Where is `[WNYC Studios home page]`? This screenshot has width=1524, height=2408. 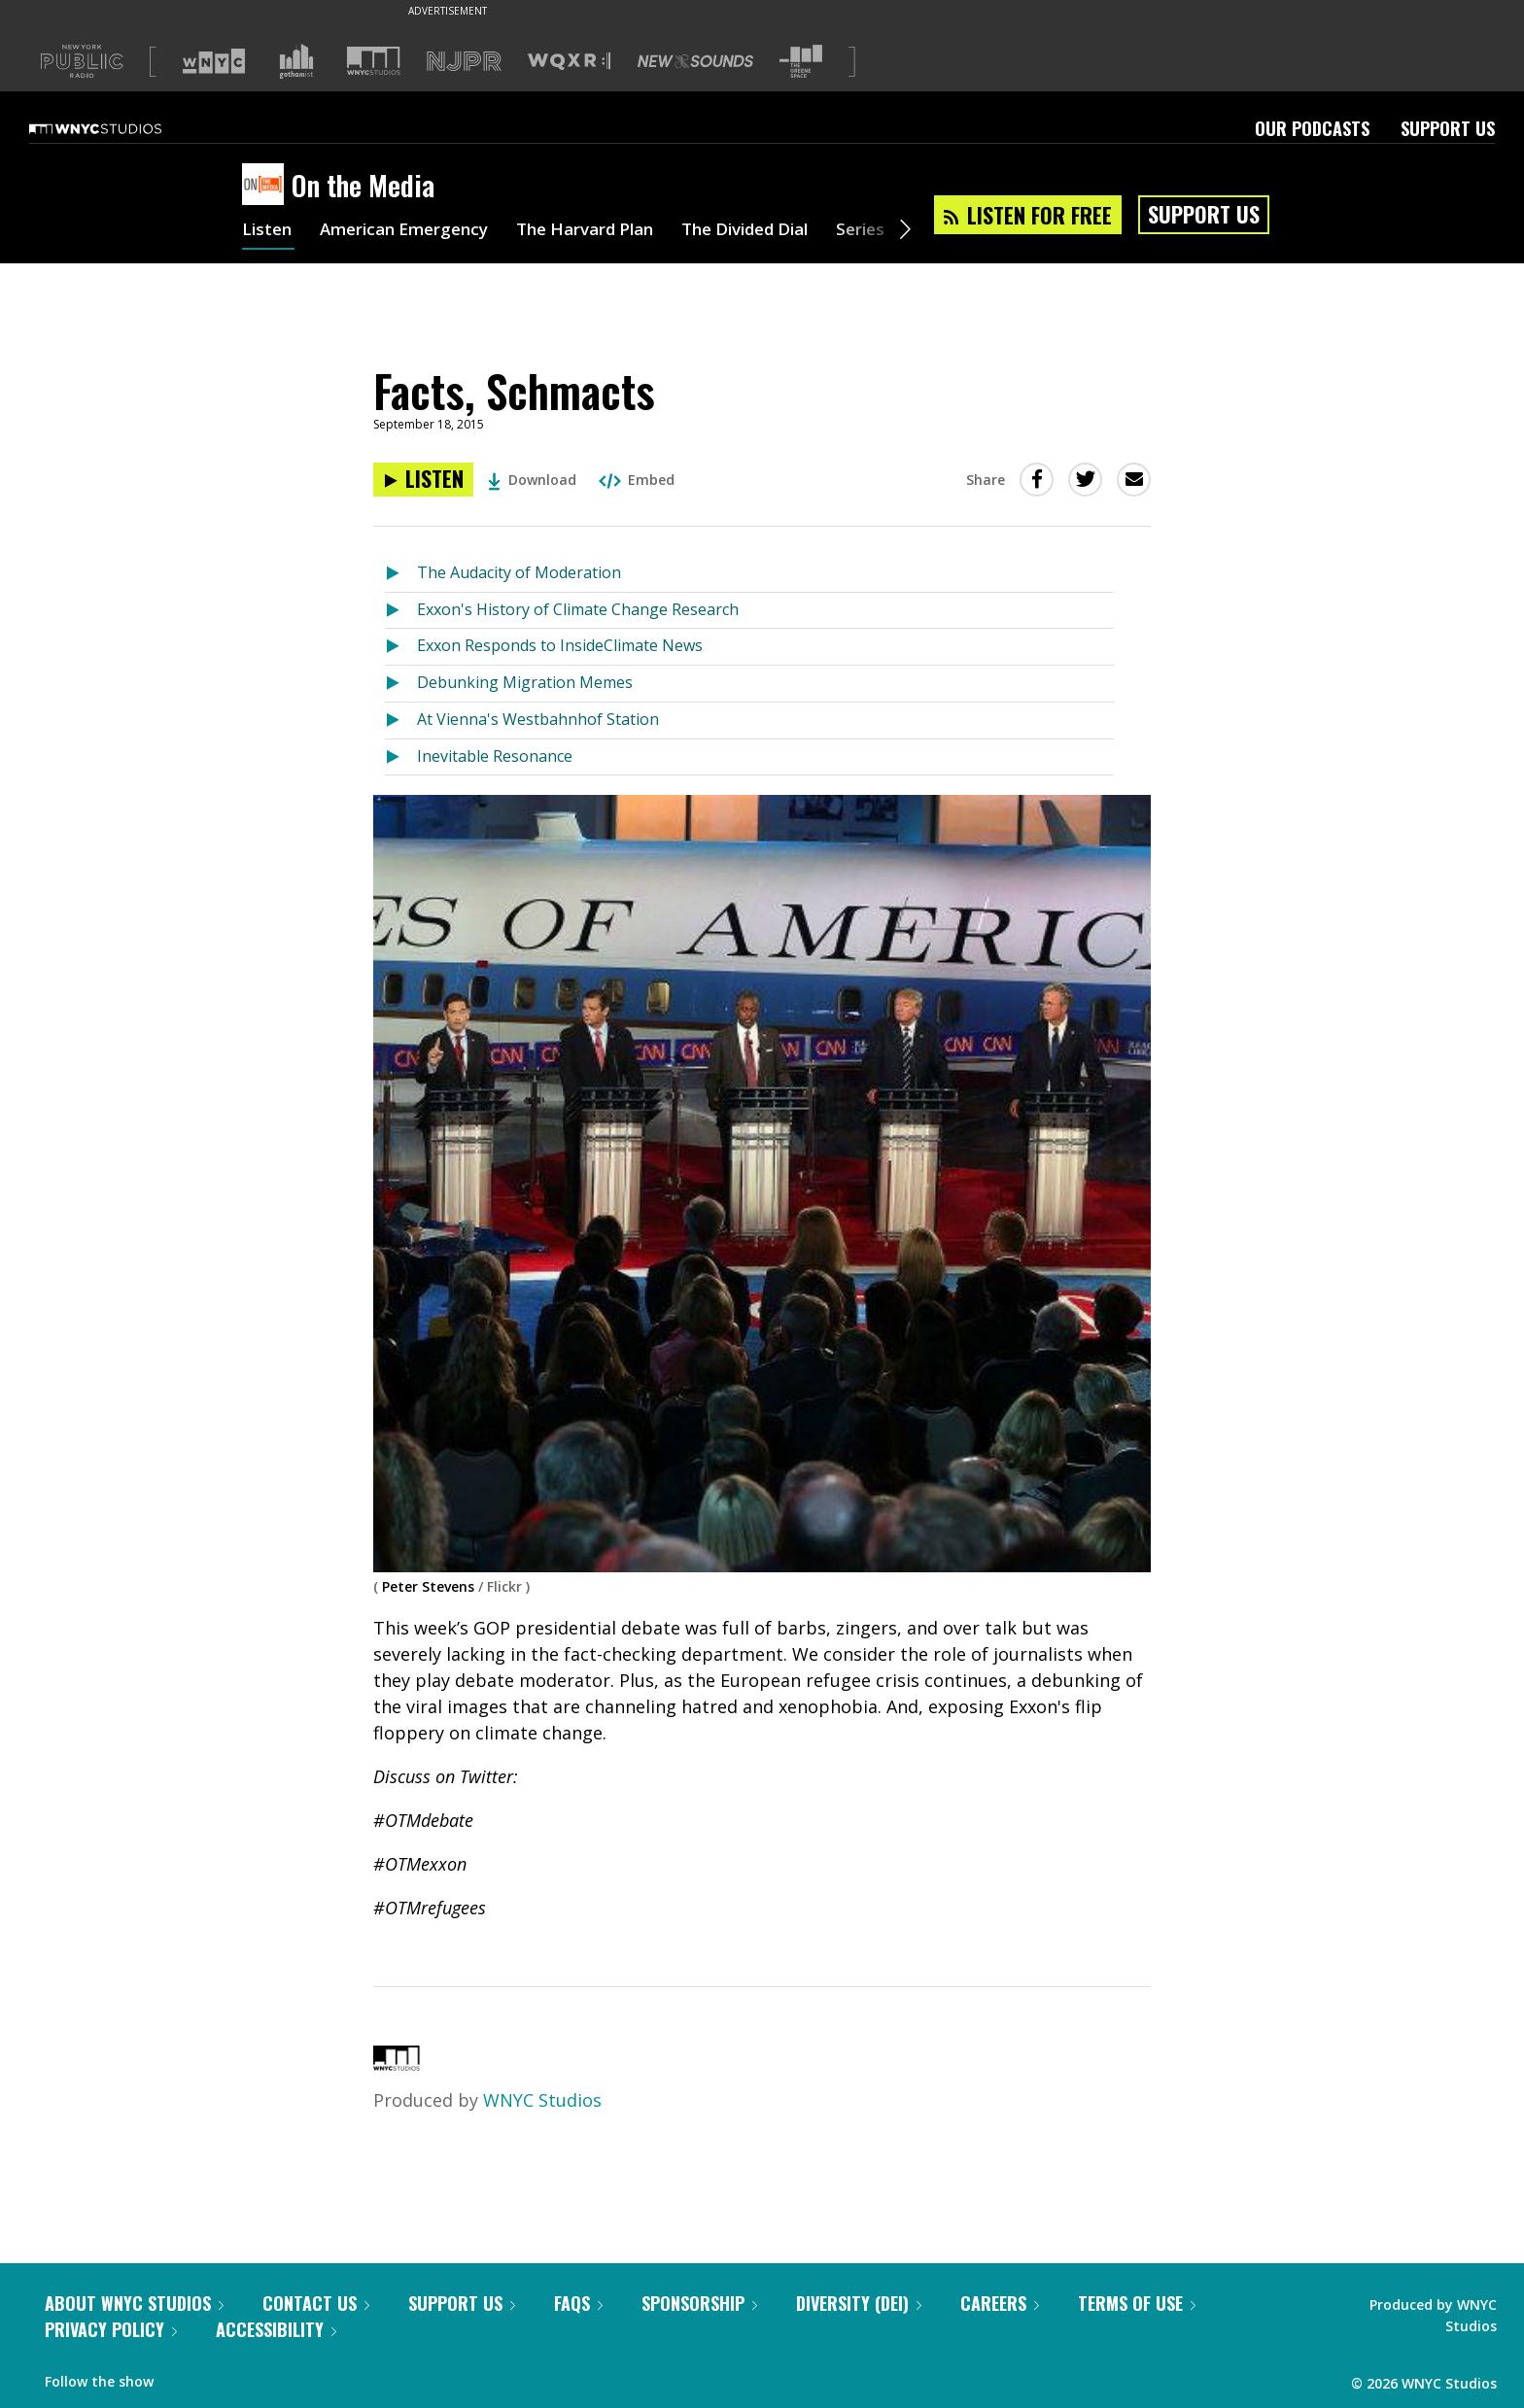
[WNYC Studios home page] is located at coordinates (119, 128).